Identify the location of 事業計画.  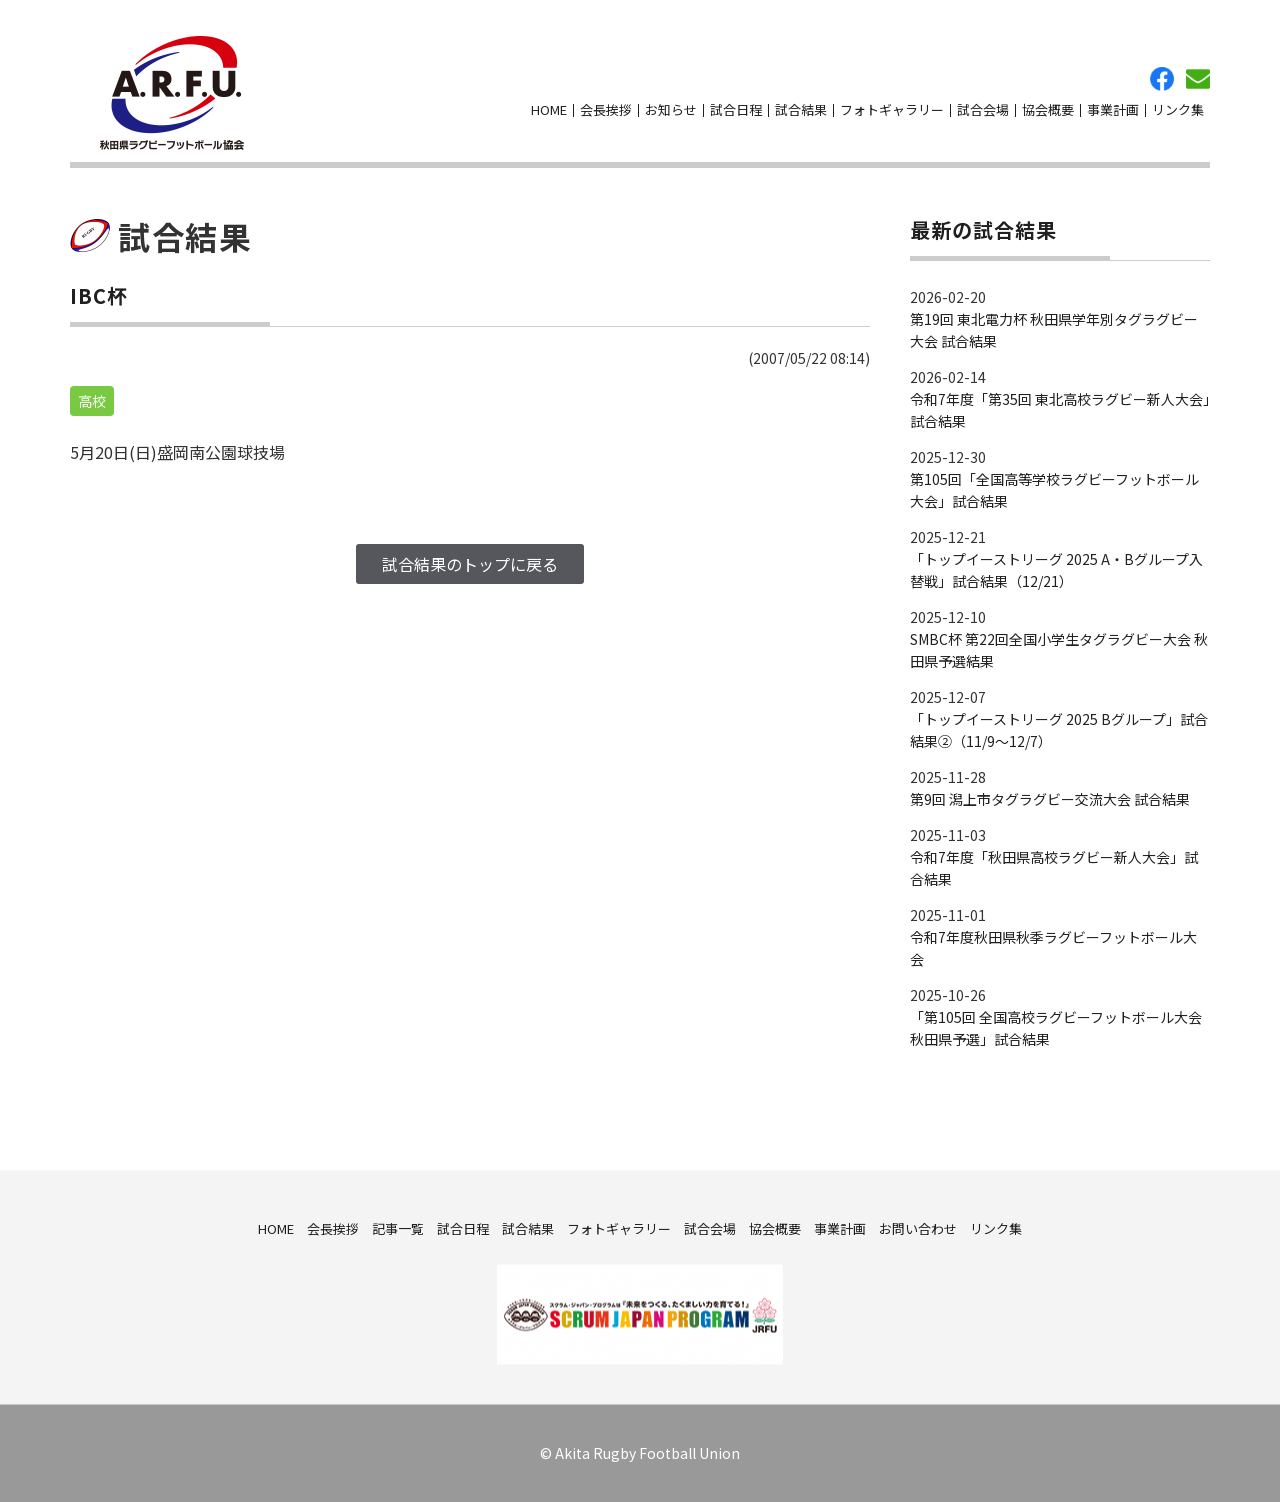
(1113, 109).